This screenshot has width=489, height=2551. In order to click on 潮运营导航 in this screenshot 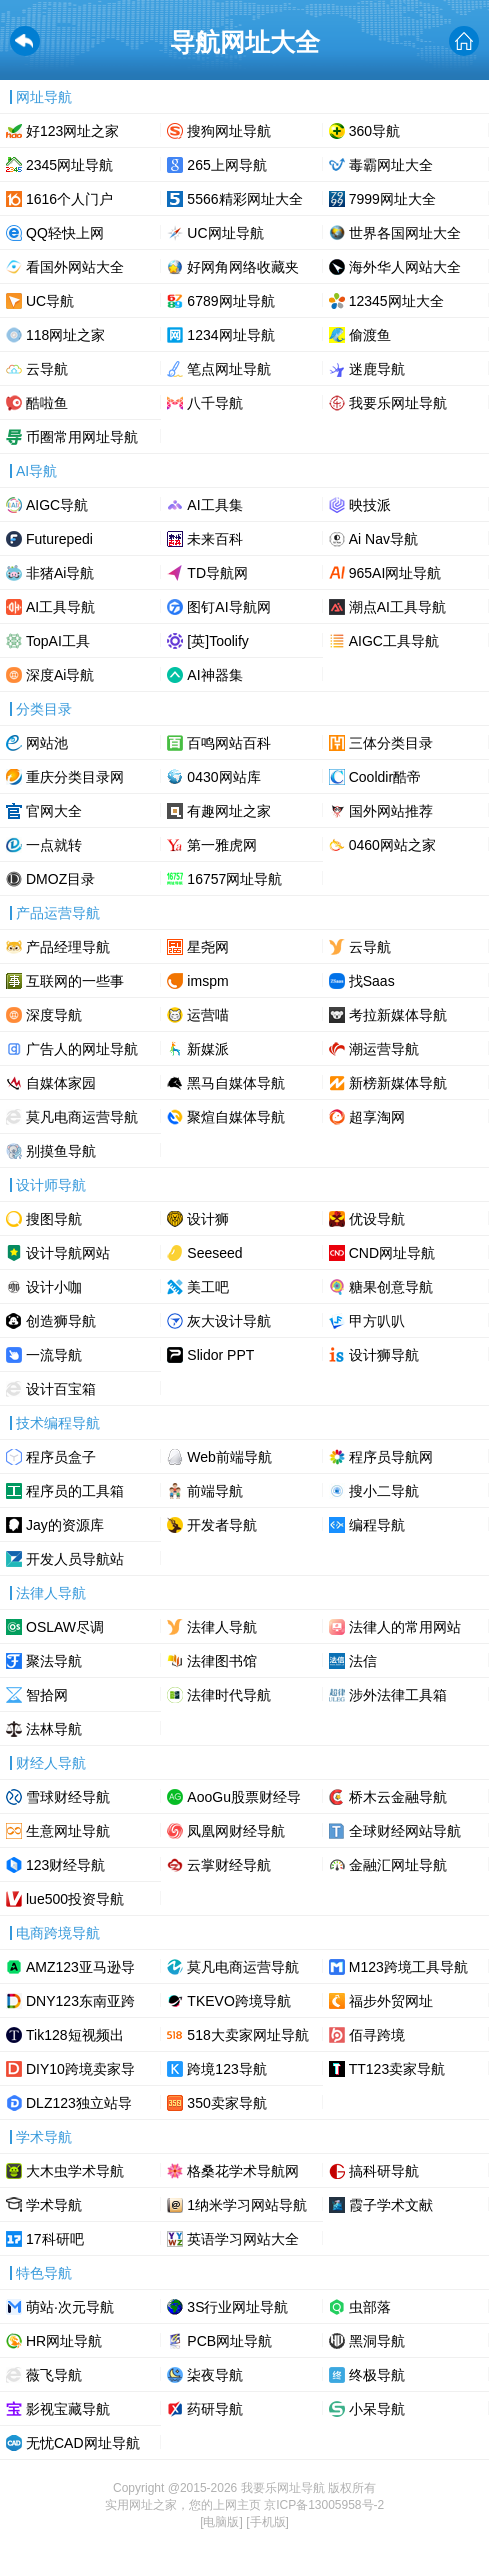, I will do `click(384, 1049)`.